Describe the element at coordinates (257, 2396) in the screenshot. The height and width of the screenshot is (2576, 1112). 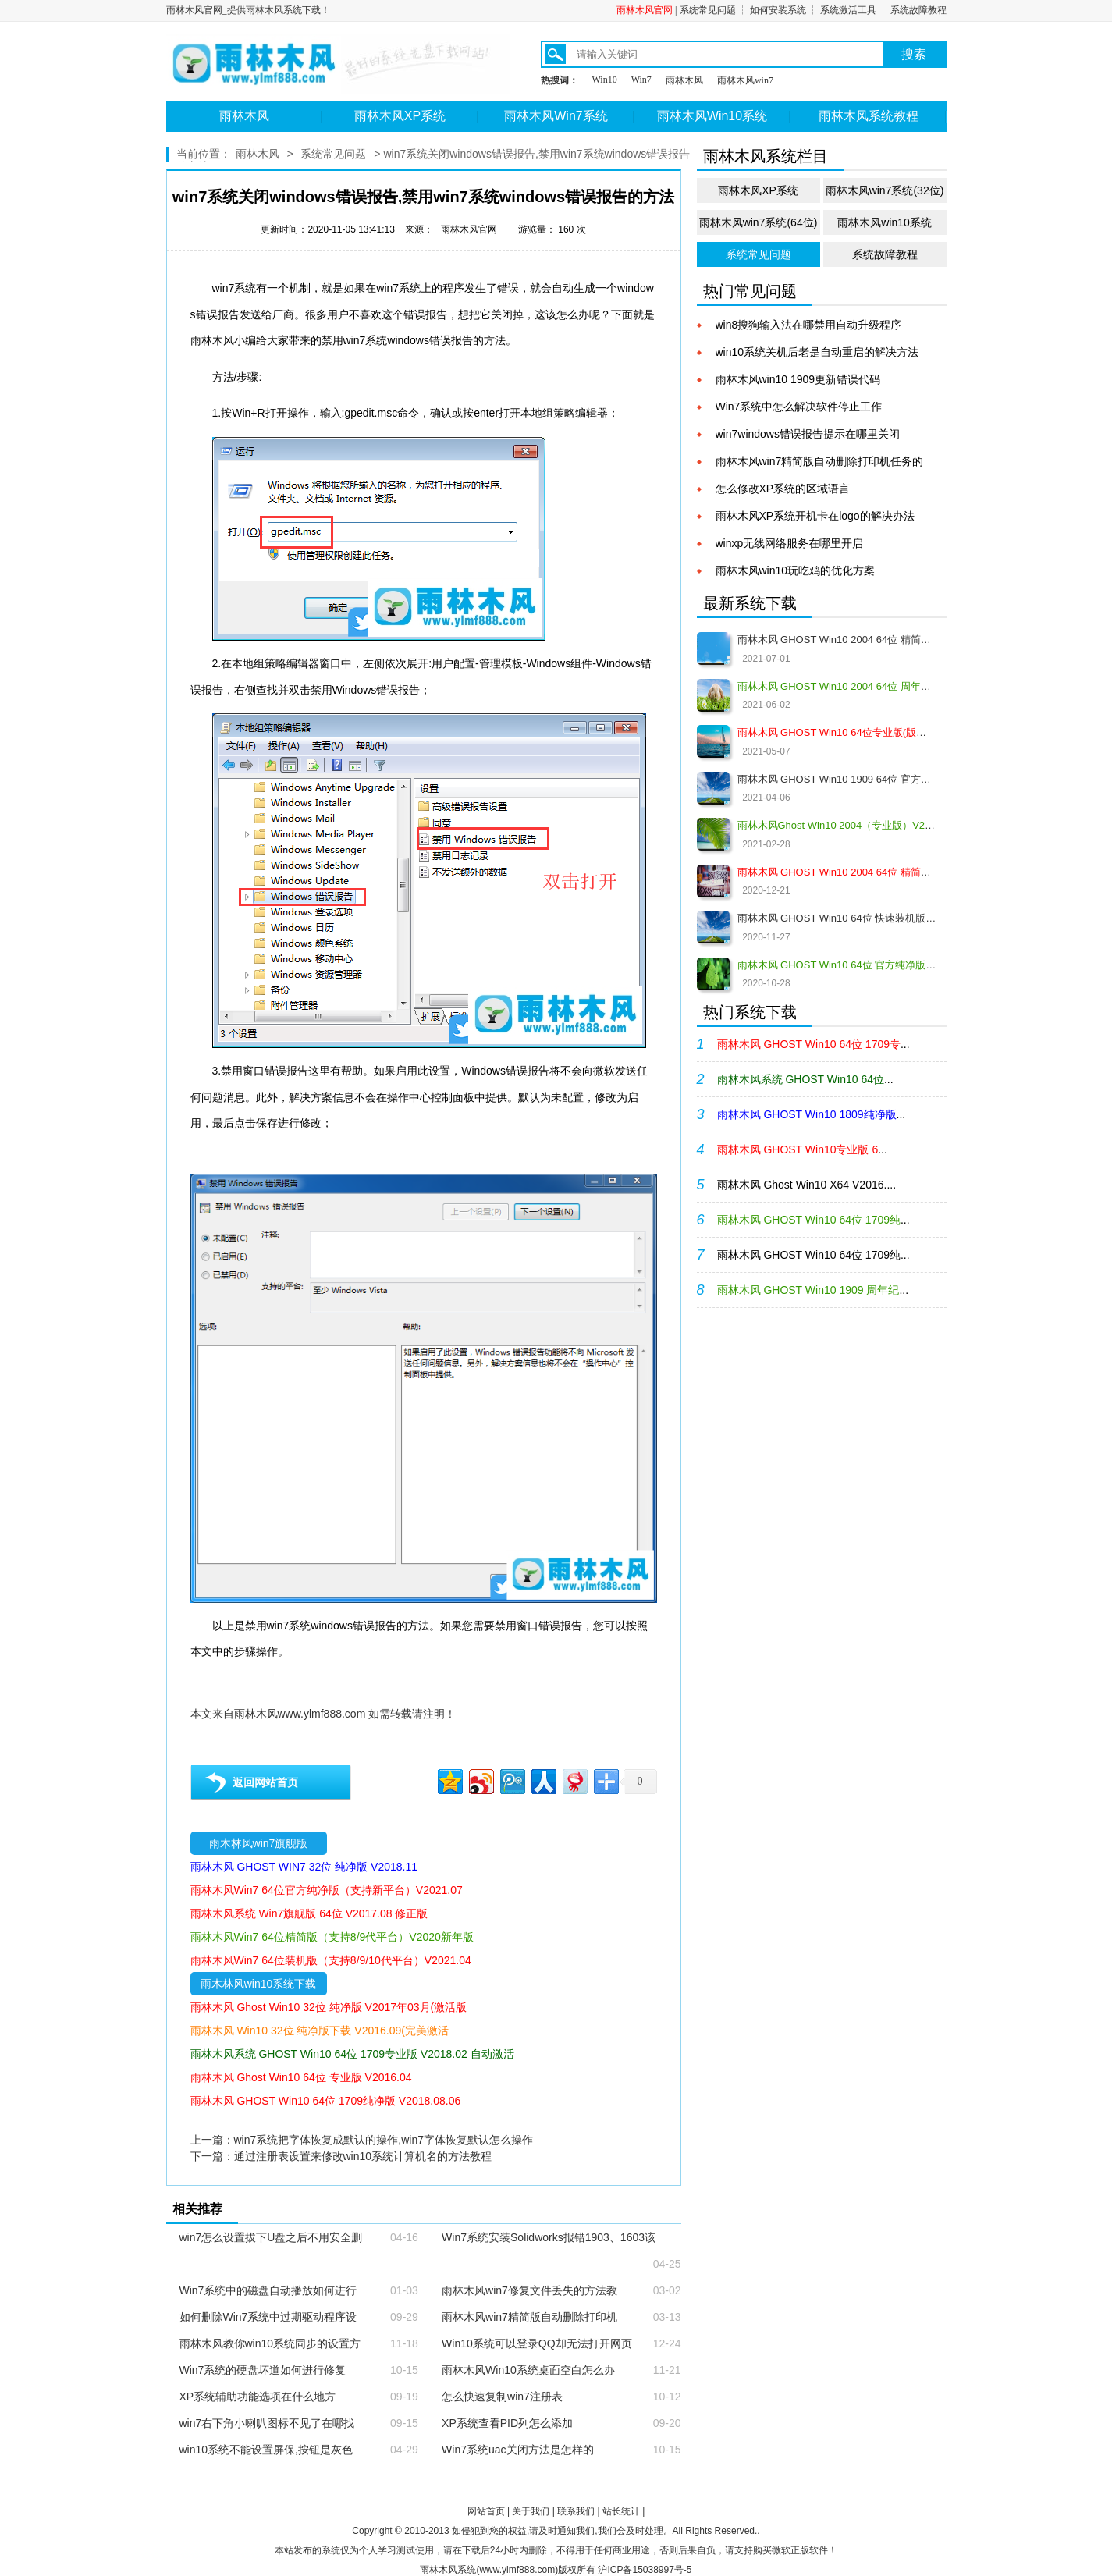
I see `XP系统辅助功能选项在什么地方` at that location.